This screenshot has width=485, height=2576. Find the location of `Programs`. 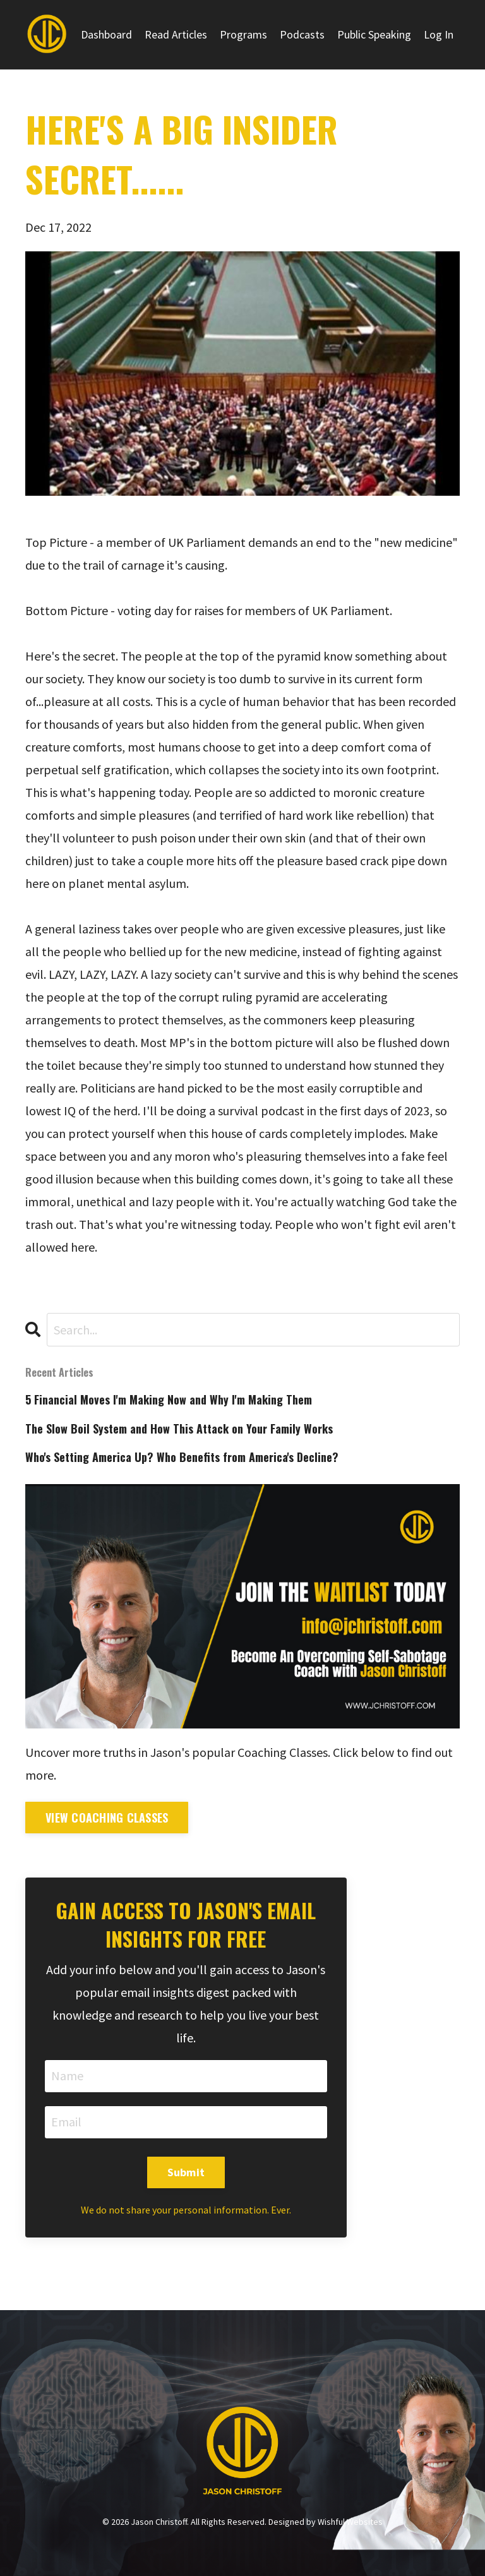

Programs is located at coordinates (243, 34).